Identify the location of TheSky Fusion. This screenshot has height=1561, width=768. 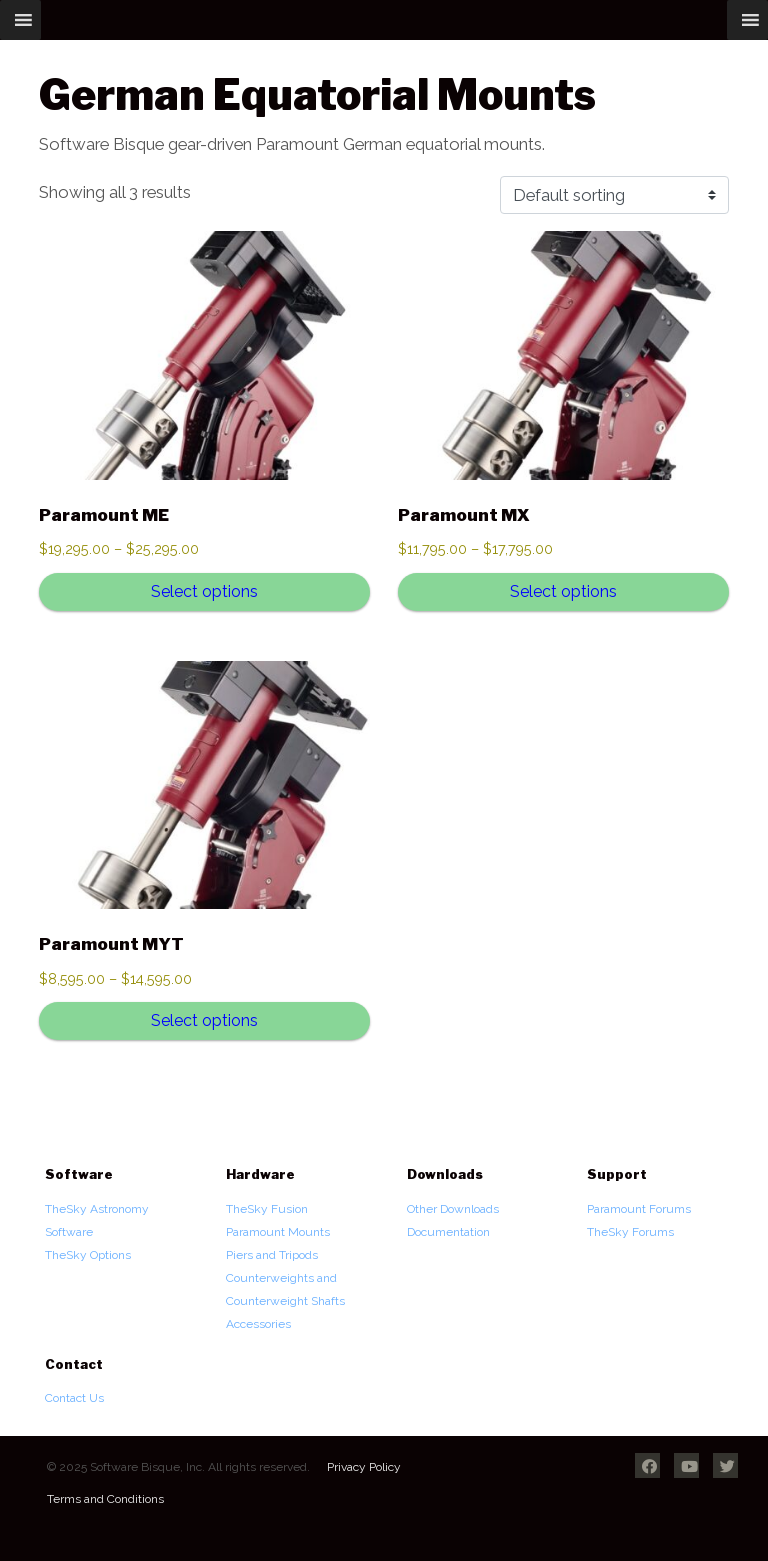
(267, 1209).